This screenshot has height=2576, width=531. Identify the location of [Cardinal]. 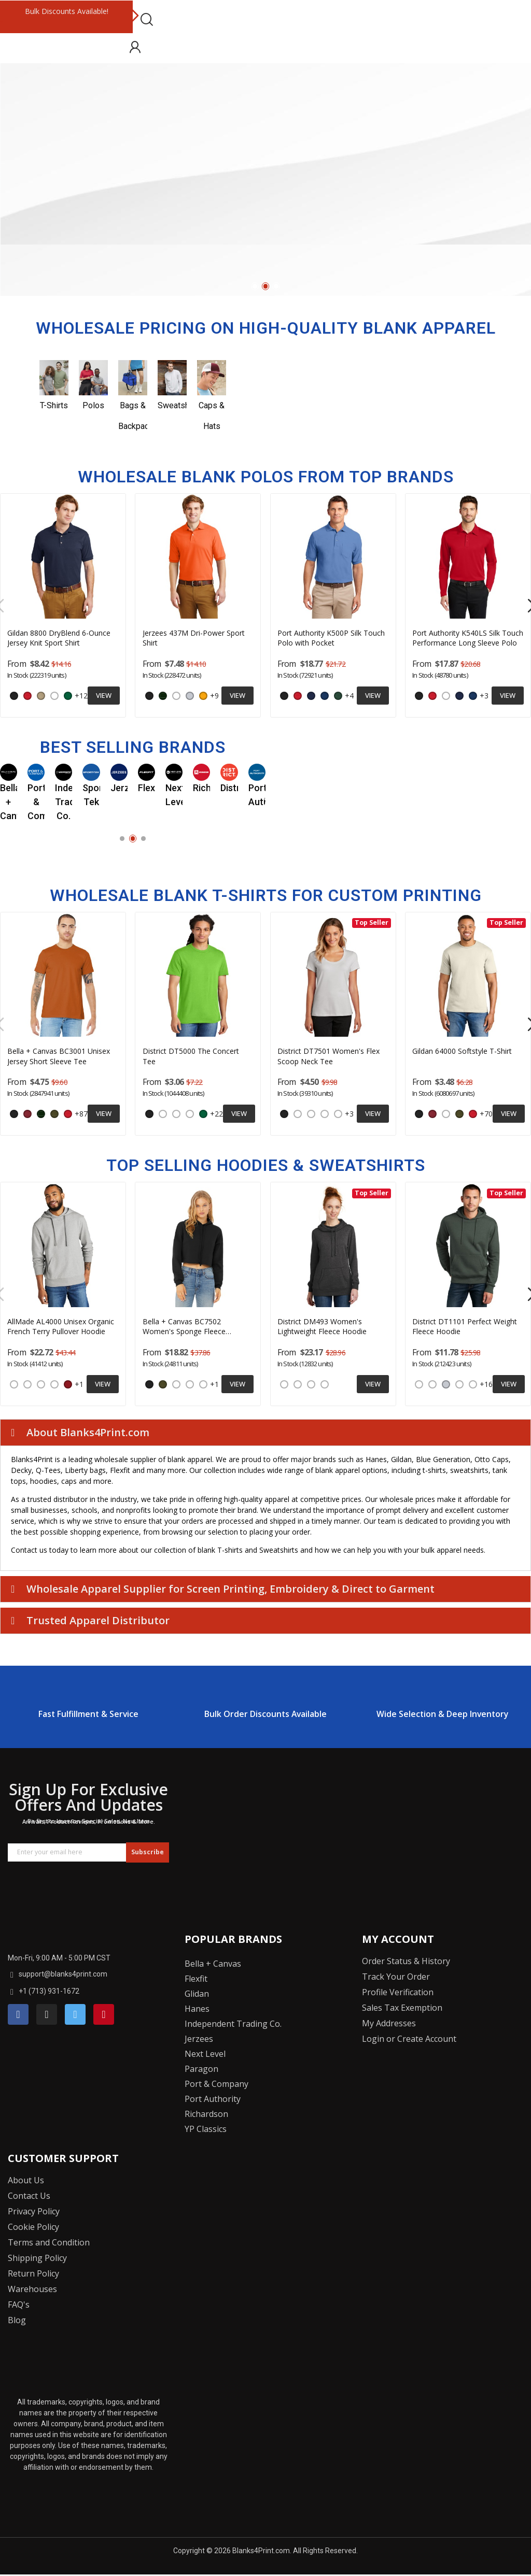
(27, 1114).